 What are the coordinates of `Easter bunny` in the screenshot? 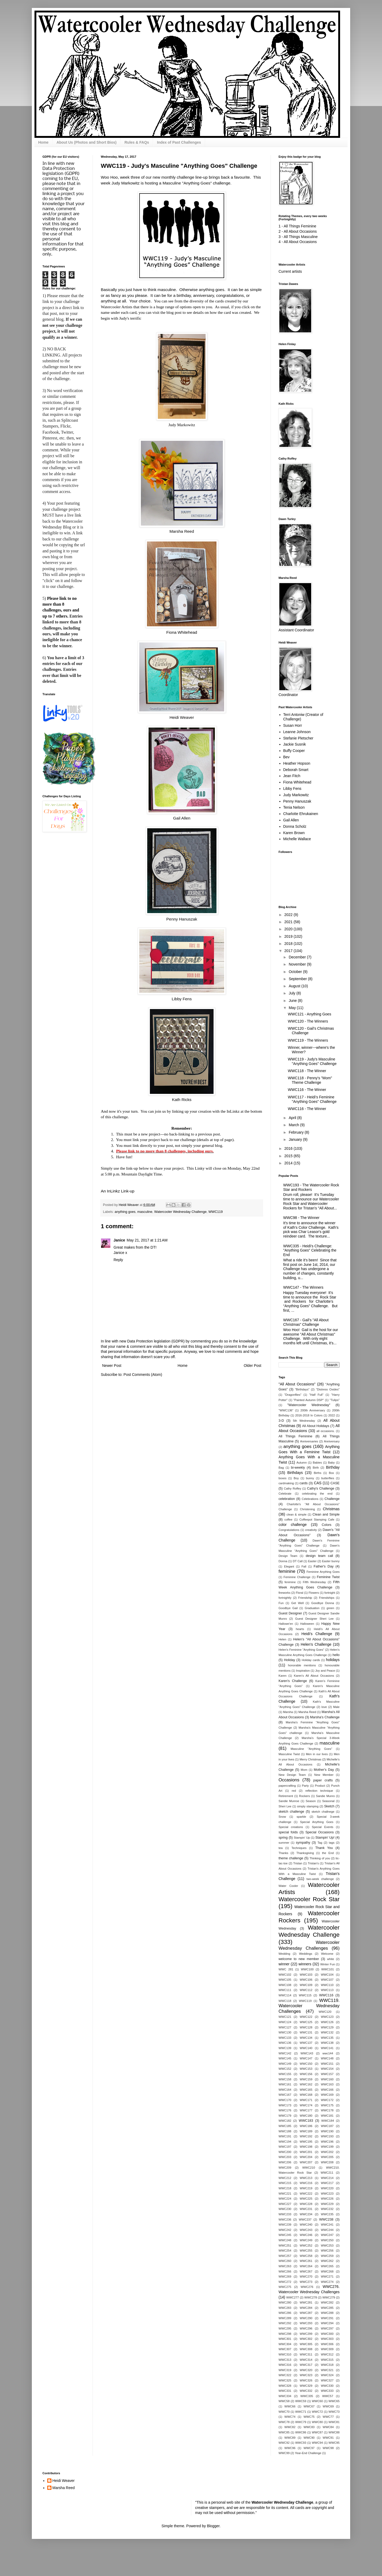 It's located at (331, 1561).